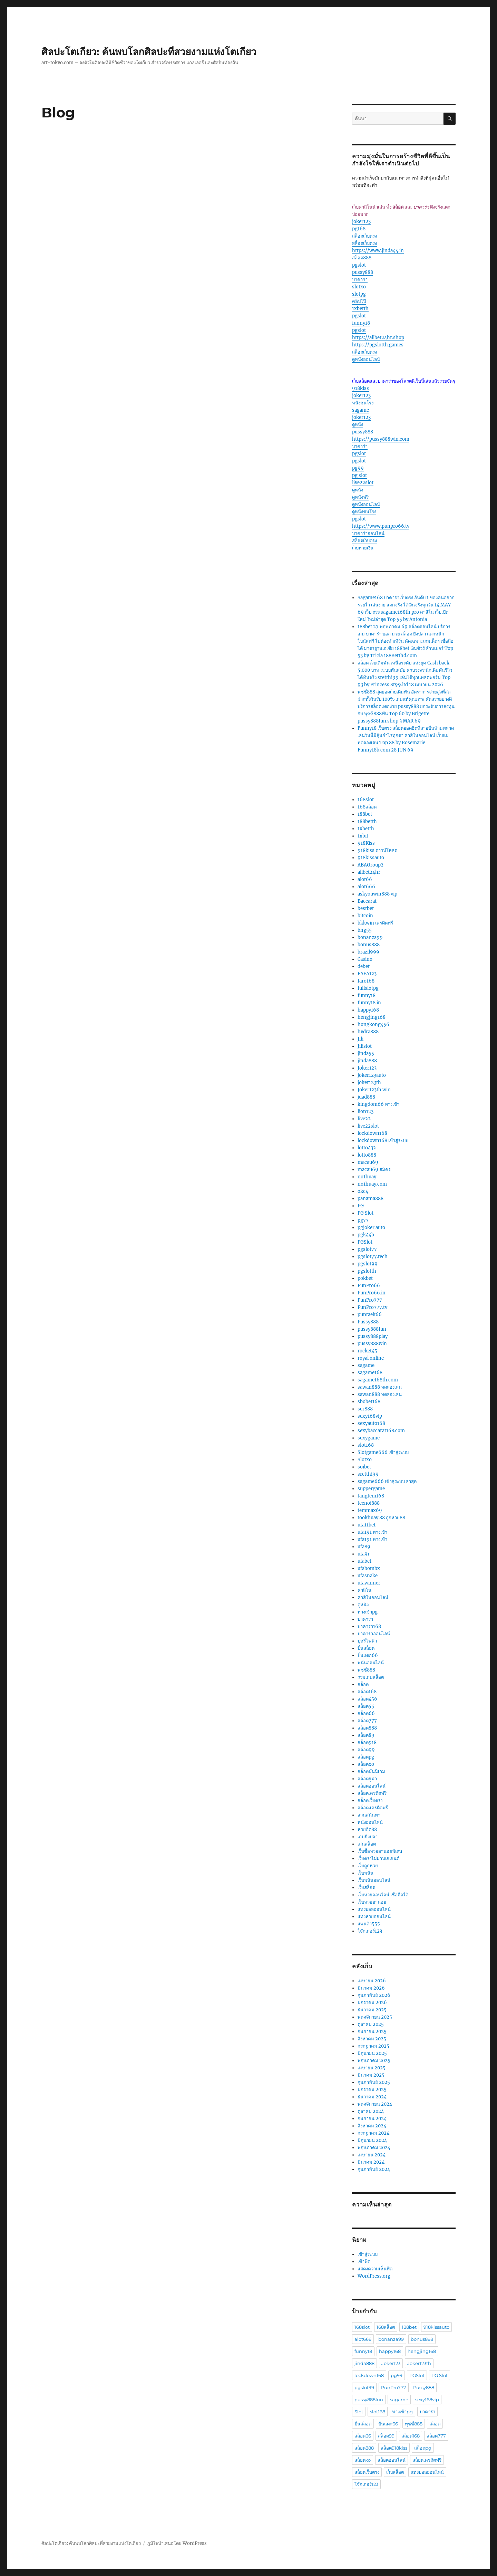  What do you see at coordinates (361, 258) in the screenshot?
I see `สล็อต888` at bounding box center [361, 258].